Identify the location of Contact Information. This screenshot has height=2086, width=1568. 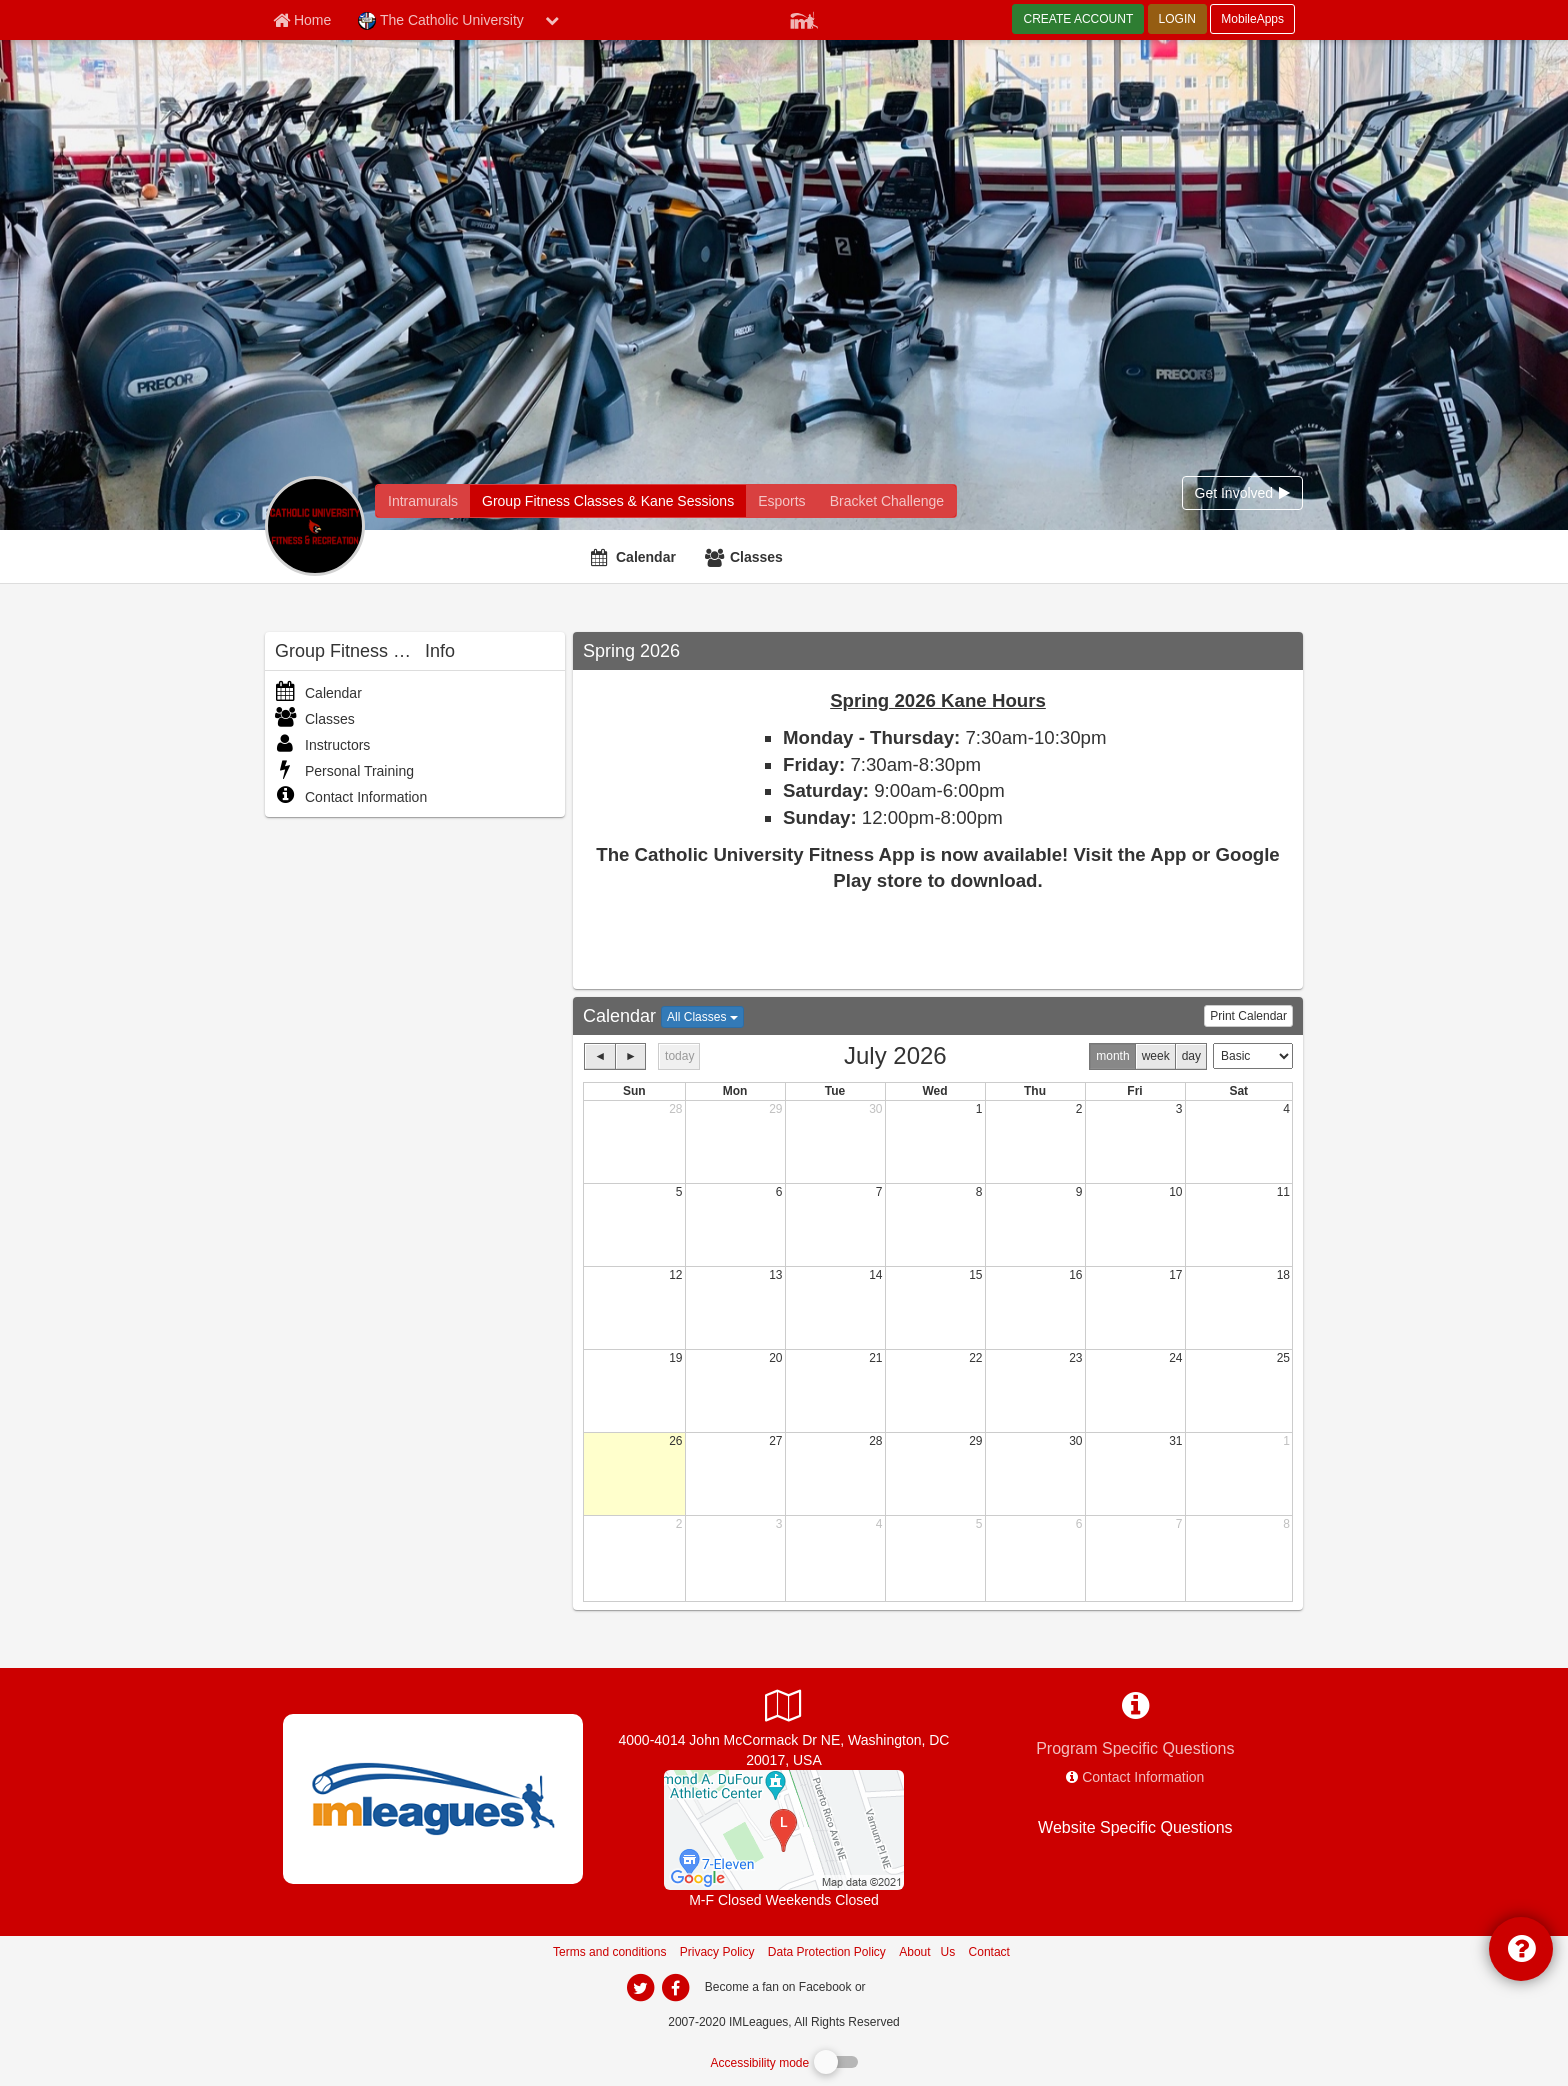
(351, 797).